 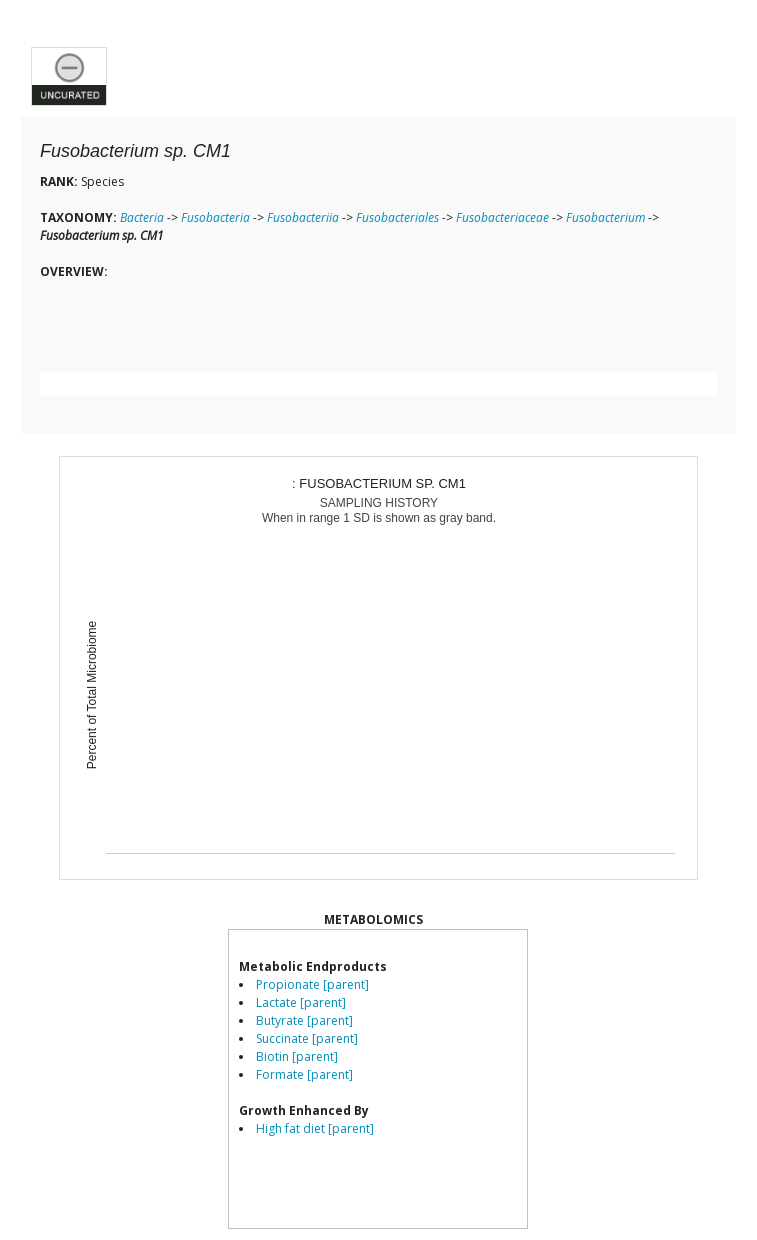 What do you see at coordinates (312, 984) in the screenshot?
I see `Propionate [parent]` at bounding box center [312, 984].